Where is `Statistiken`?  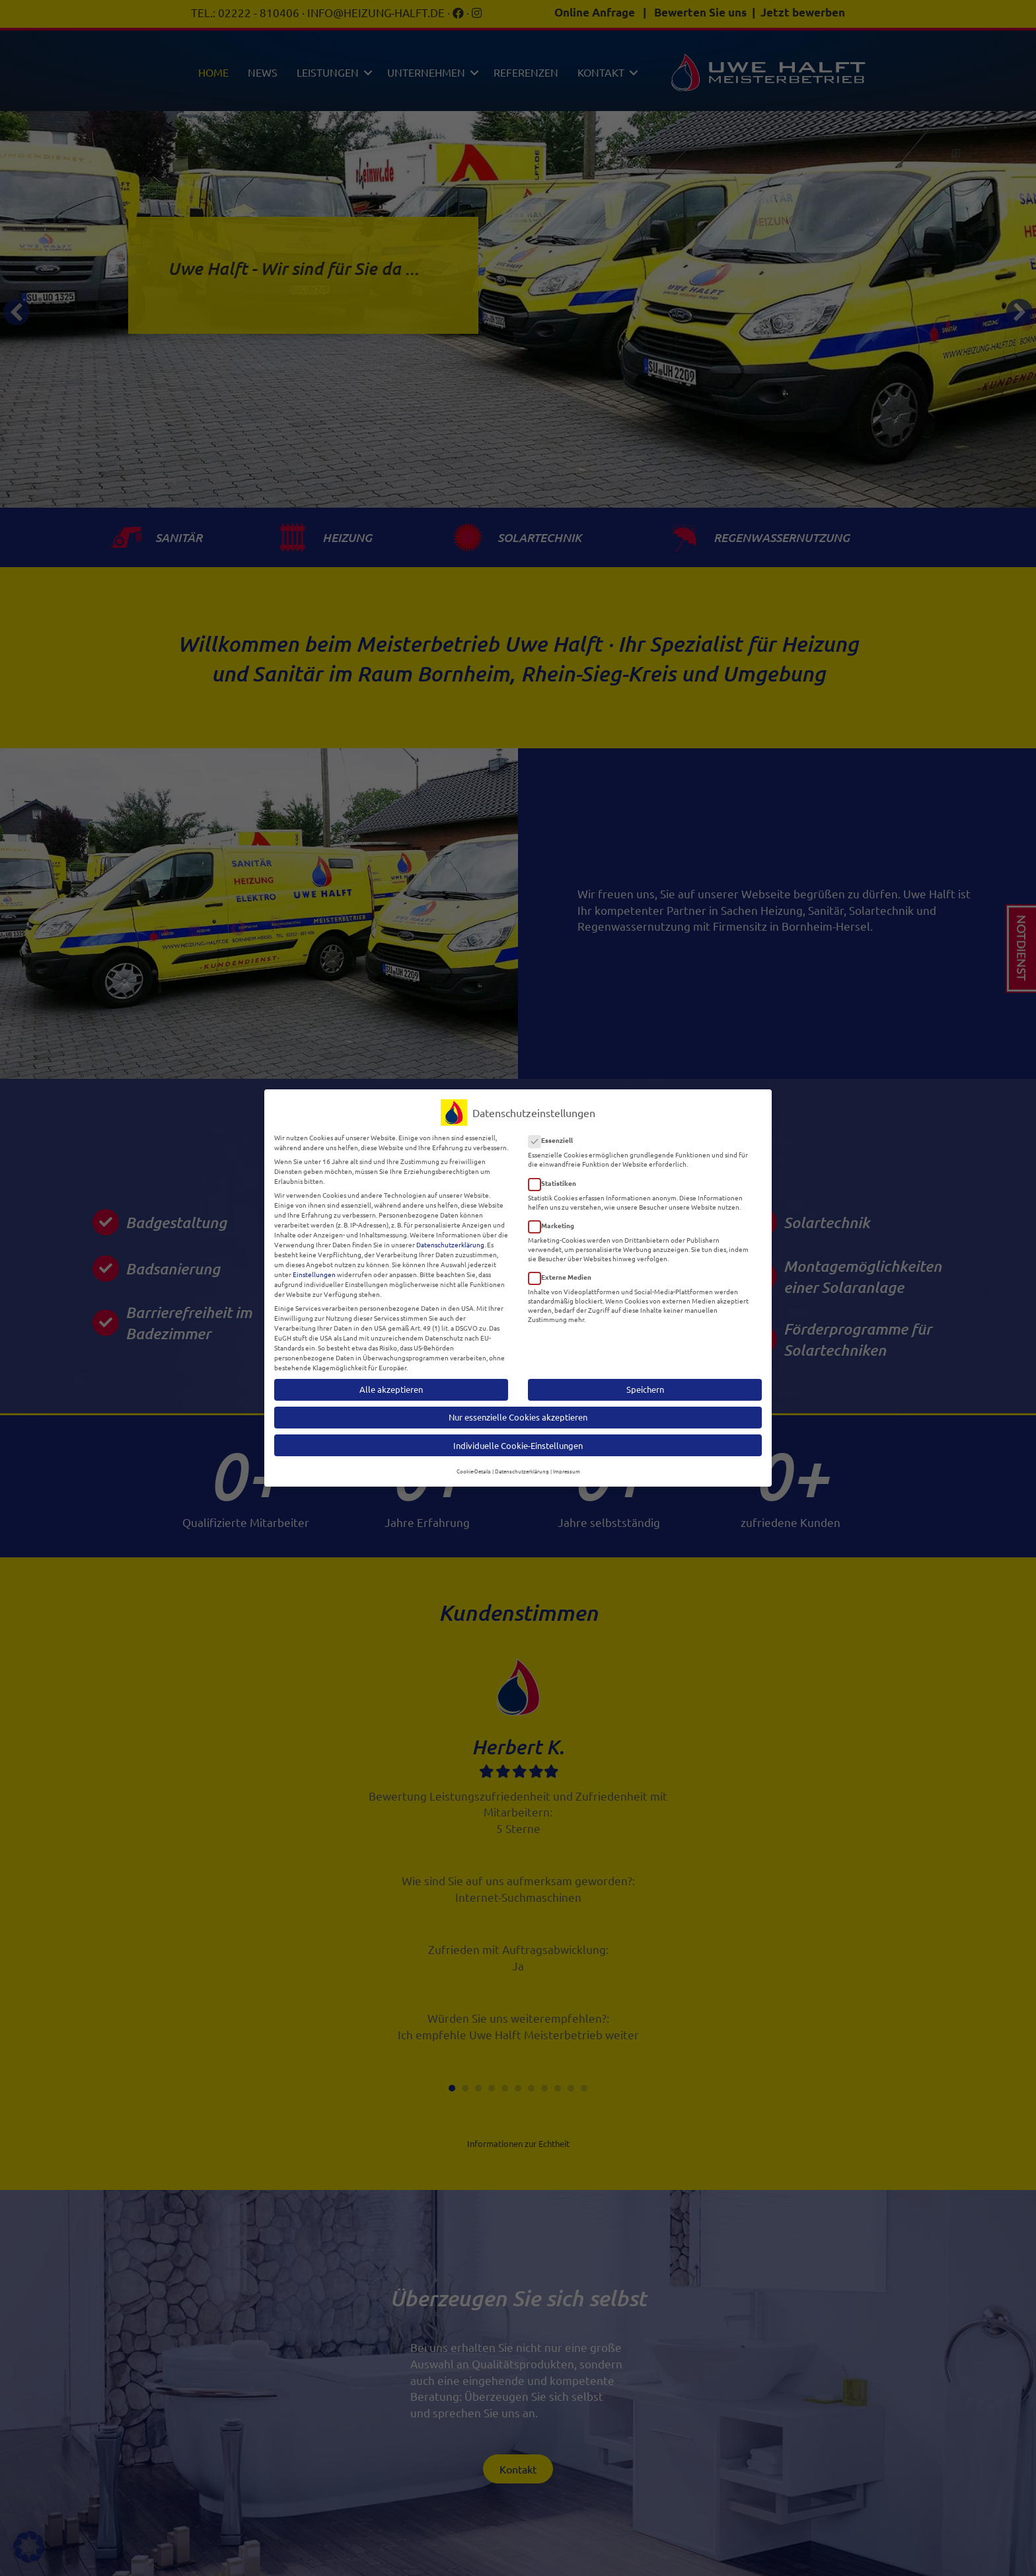
Statistiken is located at coordinates (556, 1174).